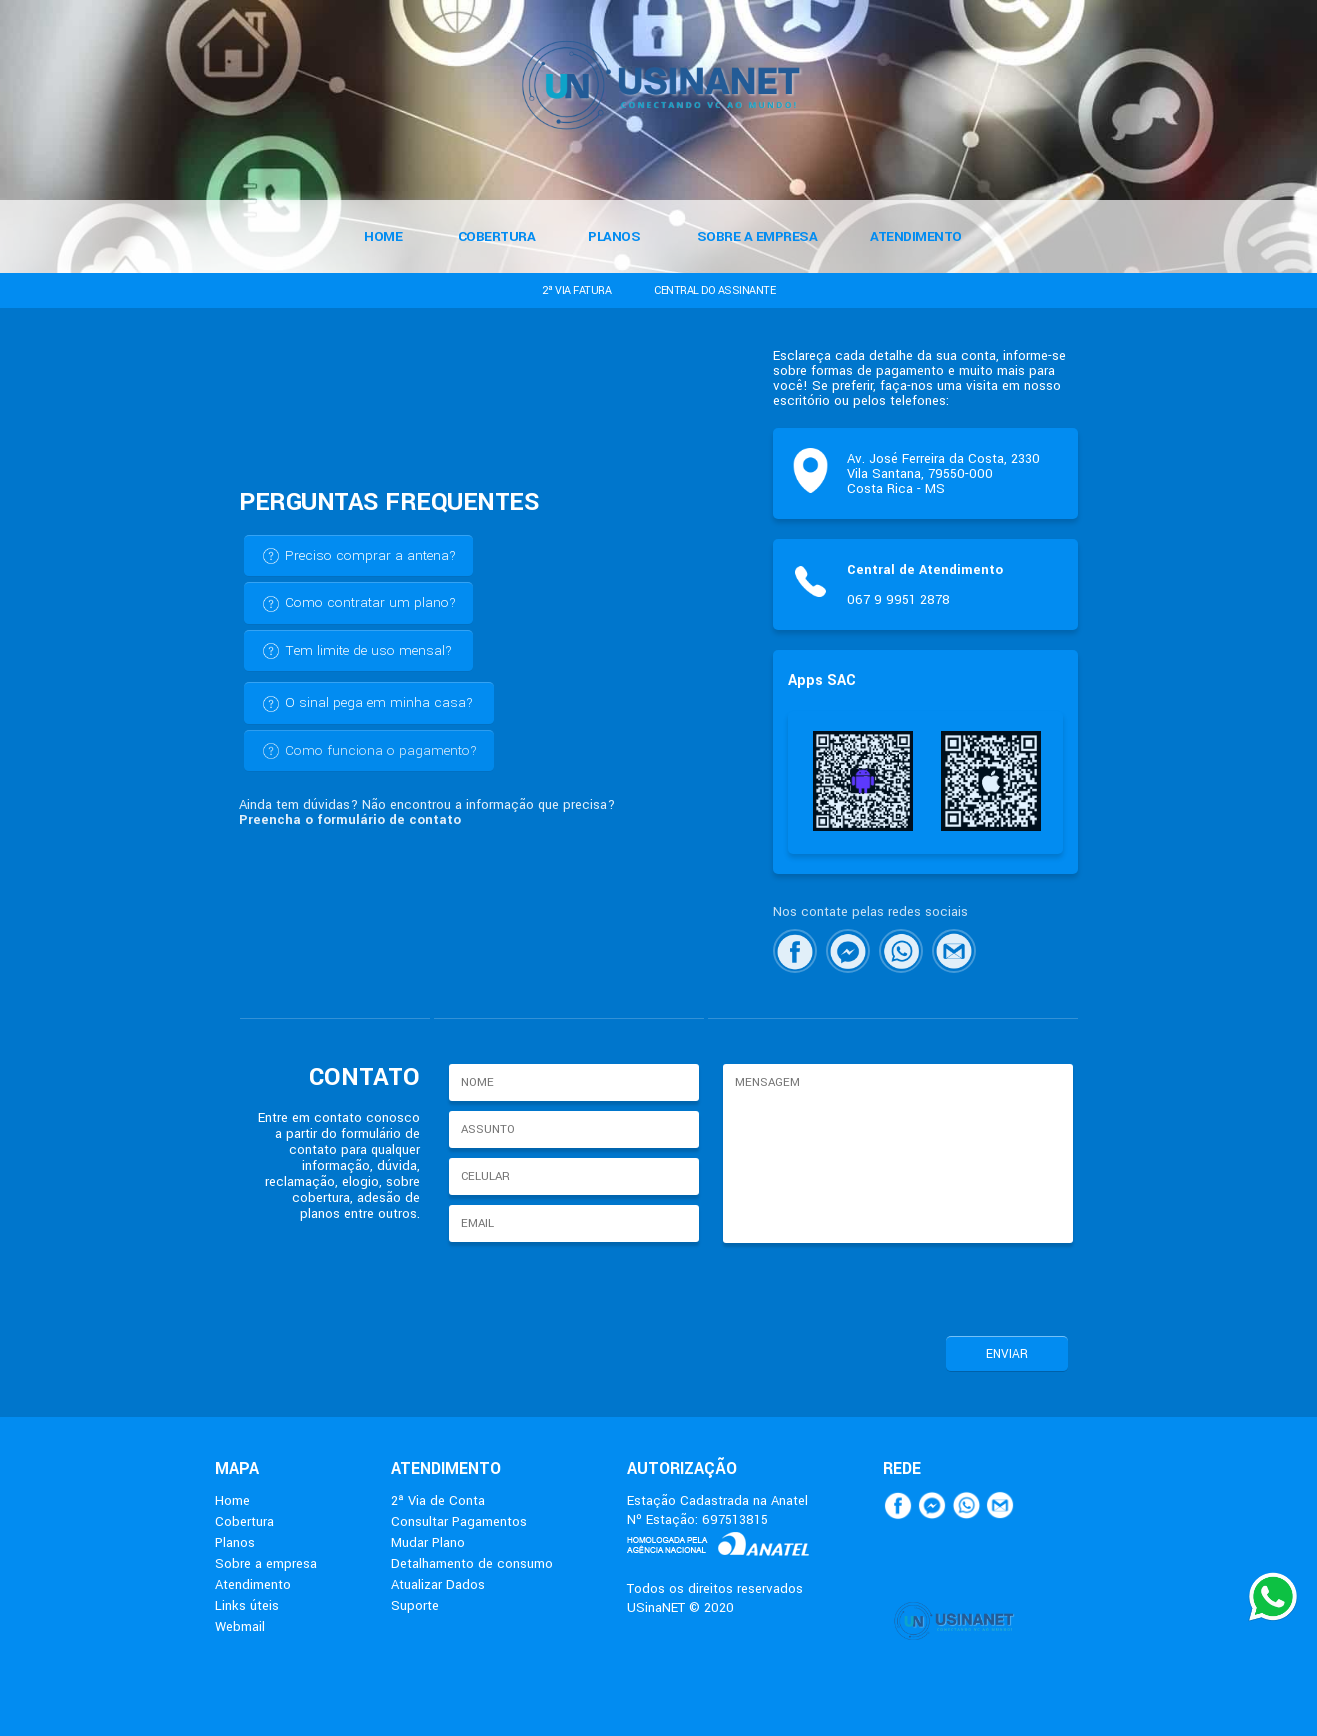 The width and height of the screenshot is (1317, 1736). What do you see at coordinates (383, 236) in the screenshot?
I see `HOME` at bounding box center [383, 236].